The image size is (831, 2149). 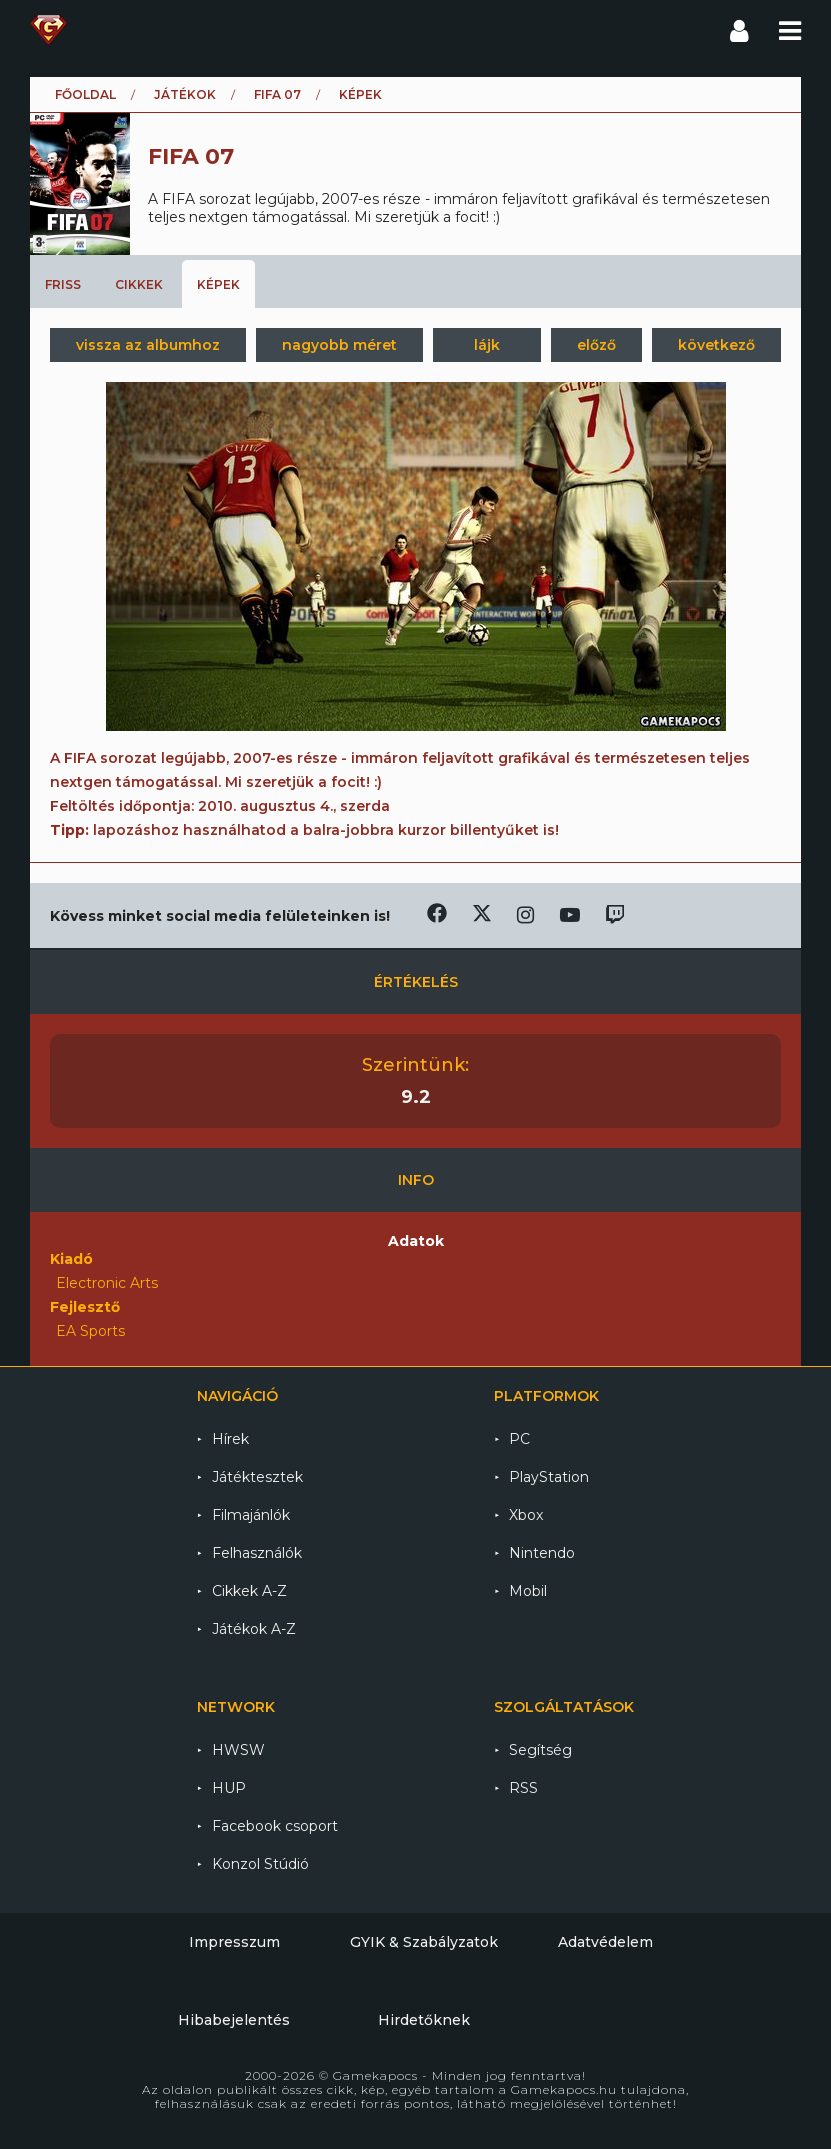 What do you see at coordinates (238, 1750) in the screenshot?
I see `HWSW` at bounding box center [238, 1750].